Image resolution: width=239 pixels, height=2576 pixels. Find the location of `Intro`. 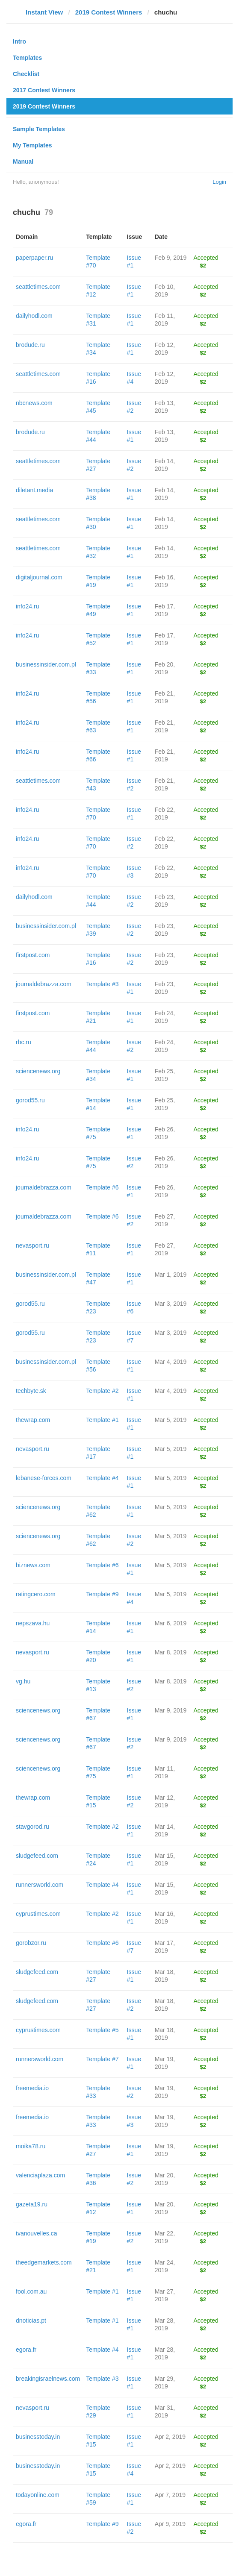

Intro is located at coordinates (19, 41).